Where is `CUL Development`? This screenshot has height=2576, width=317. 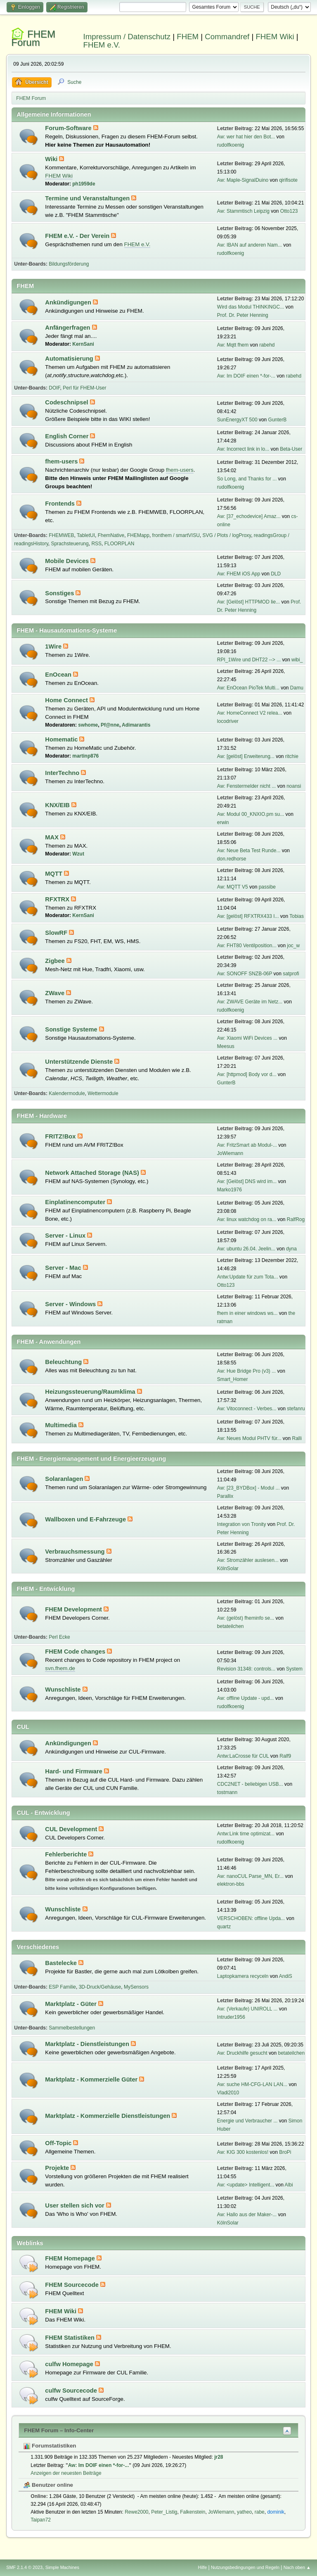 CUL Development is located at coordinates (72, 1829).